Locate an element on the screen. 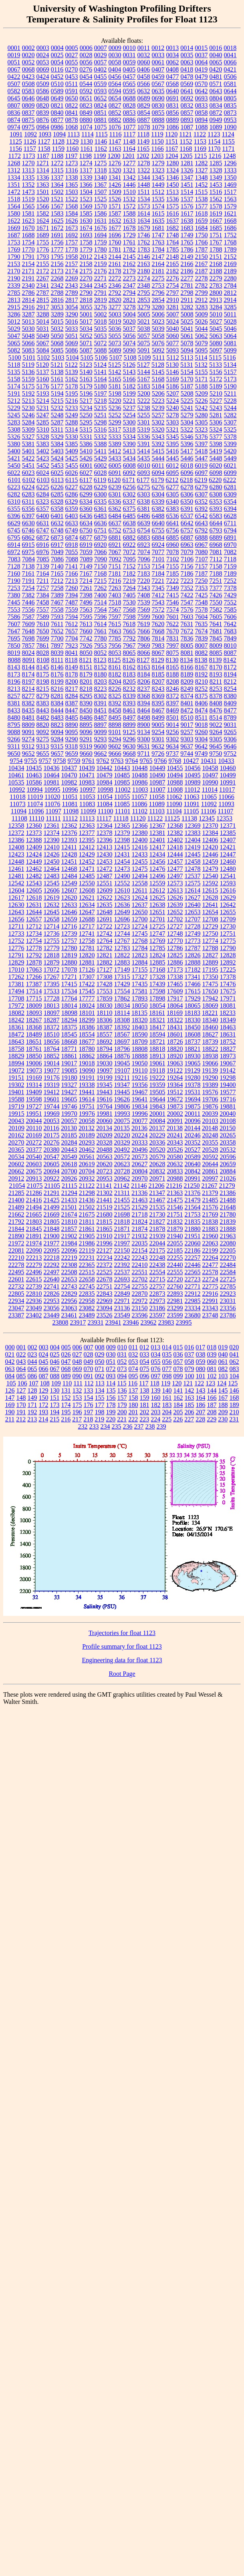 The width and height of the screenshot is (244, 2576). 5034 is located at coordinates (86, 328).